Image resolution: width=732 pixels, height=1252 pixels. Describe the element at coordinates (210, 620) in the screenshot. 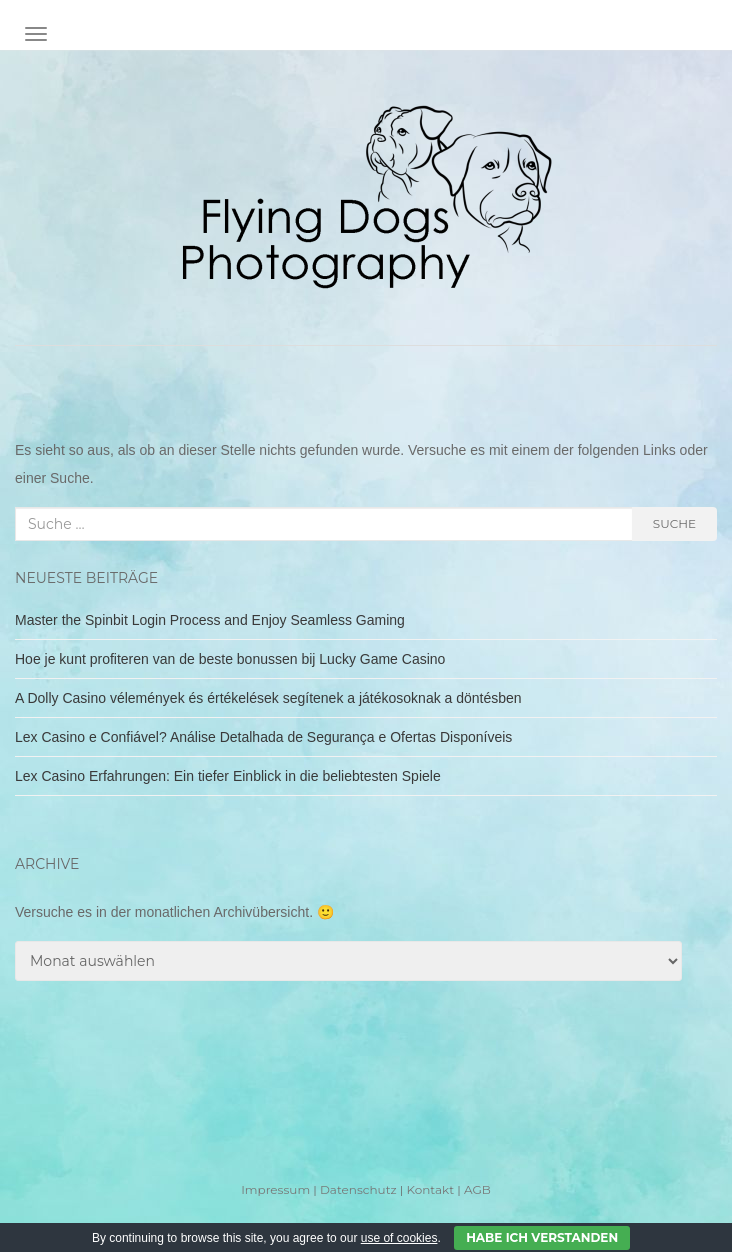

I see `Master the Spinbit Login Process and Enjoy Seamless Gaming` at that location.